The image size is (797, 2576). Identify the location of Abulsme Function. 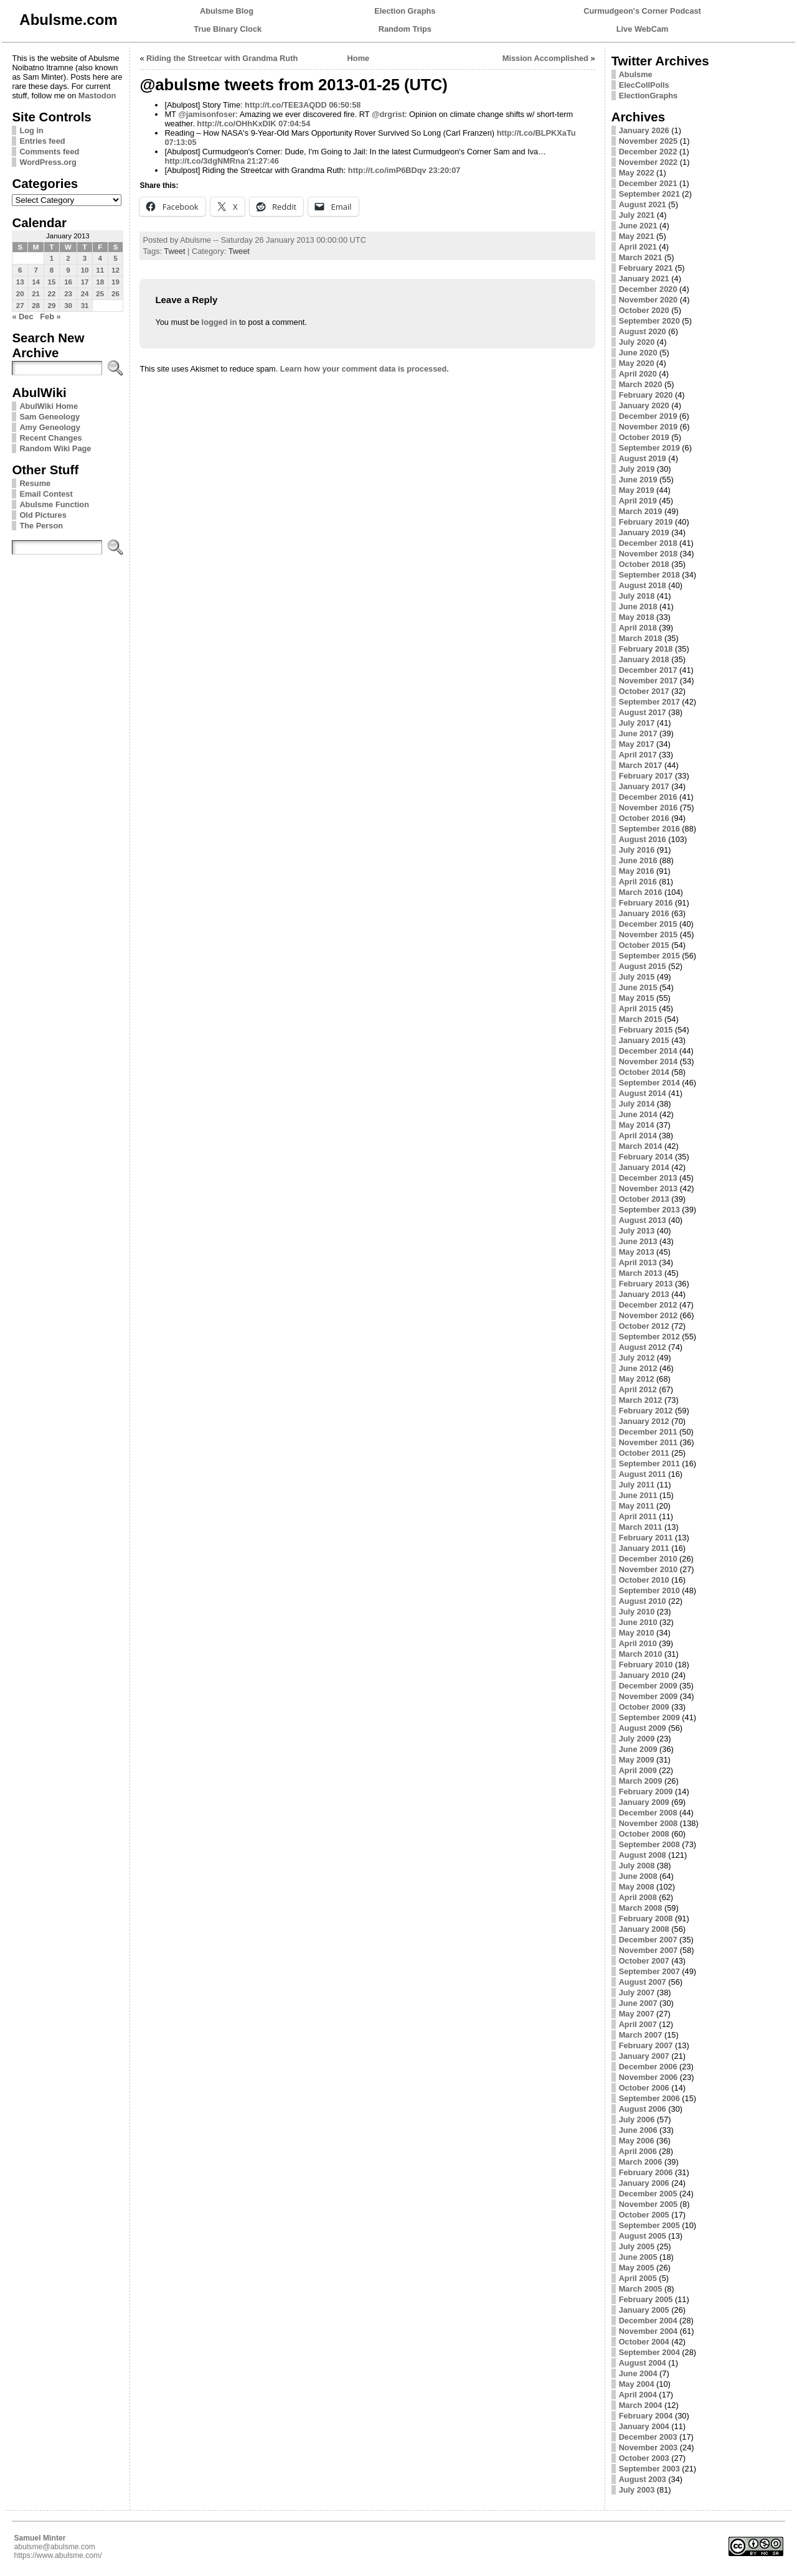
(54, 504).